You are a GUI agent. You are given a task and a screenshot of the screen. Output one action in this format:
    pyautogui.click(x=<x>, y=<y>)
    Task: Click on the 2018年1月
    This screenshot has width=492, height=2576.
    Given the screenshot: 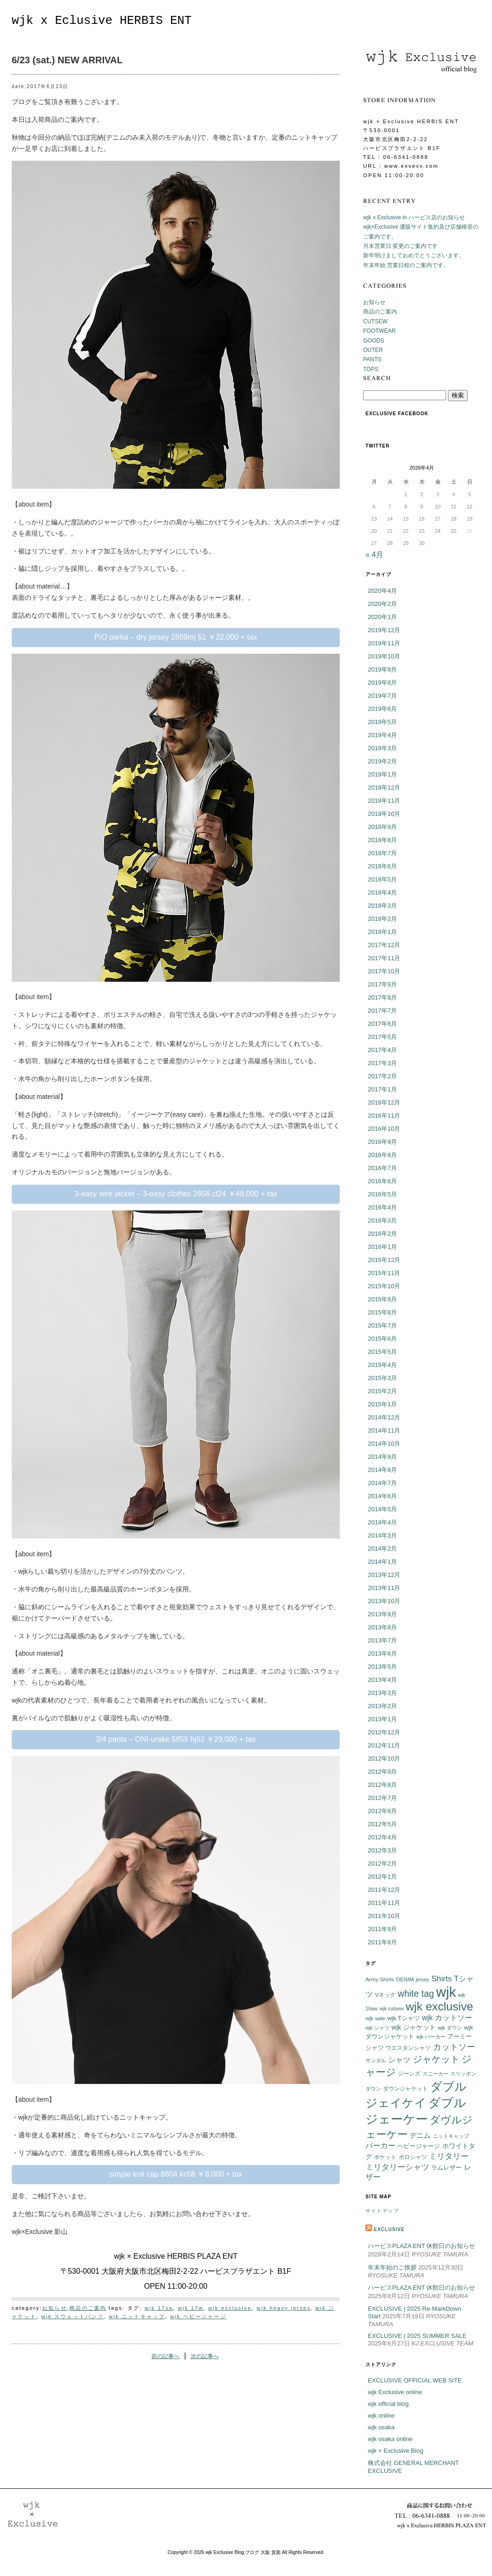 What is the action you would take?
    pyautogui.click(x=382, y=931)
    